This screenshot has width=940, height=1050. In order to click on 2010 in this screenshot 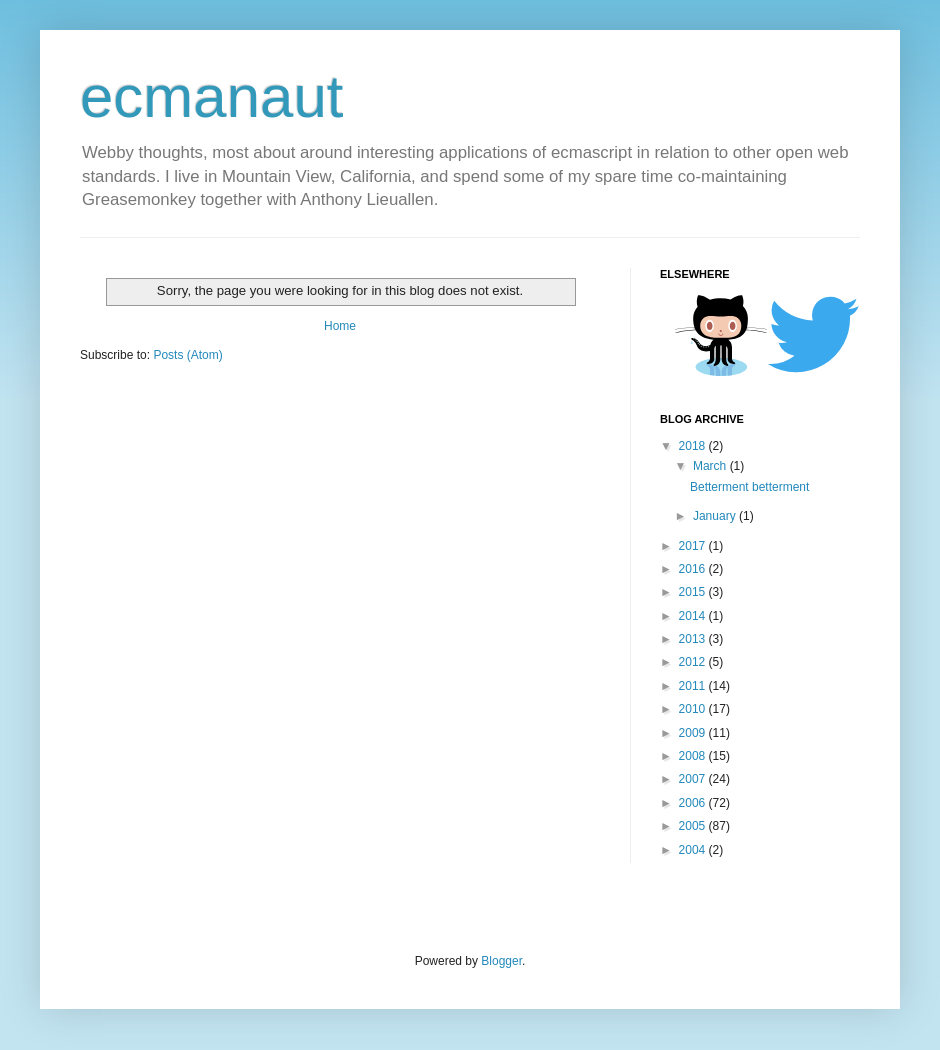, I will do `click(694, 709)`.